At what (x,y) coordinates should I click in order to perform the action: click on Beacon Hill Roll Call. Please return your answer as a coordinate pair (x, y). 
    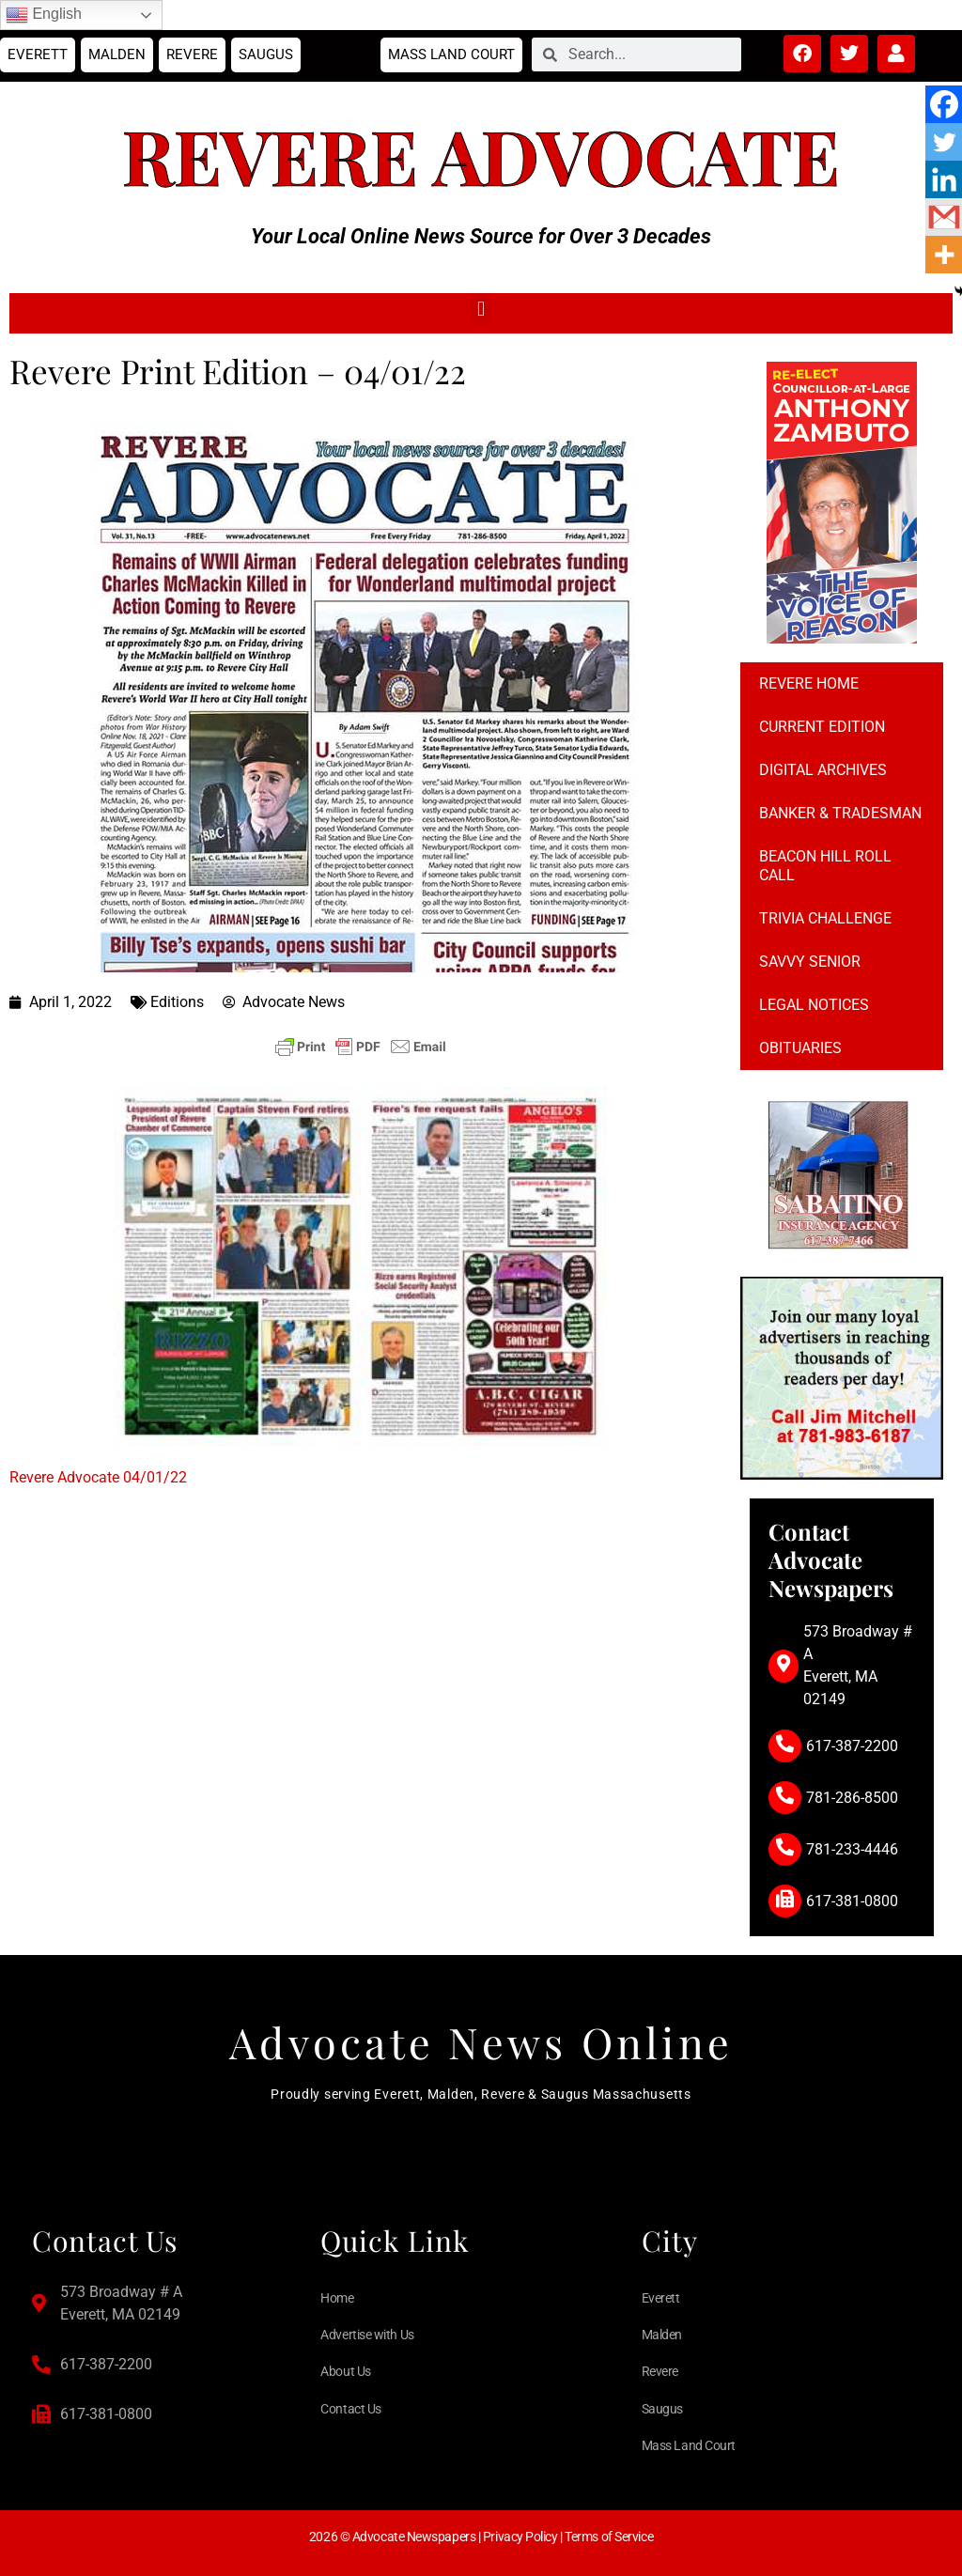
    Looking at the image, I should click on (825, 865).